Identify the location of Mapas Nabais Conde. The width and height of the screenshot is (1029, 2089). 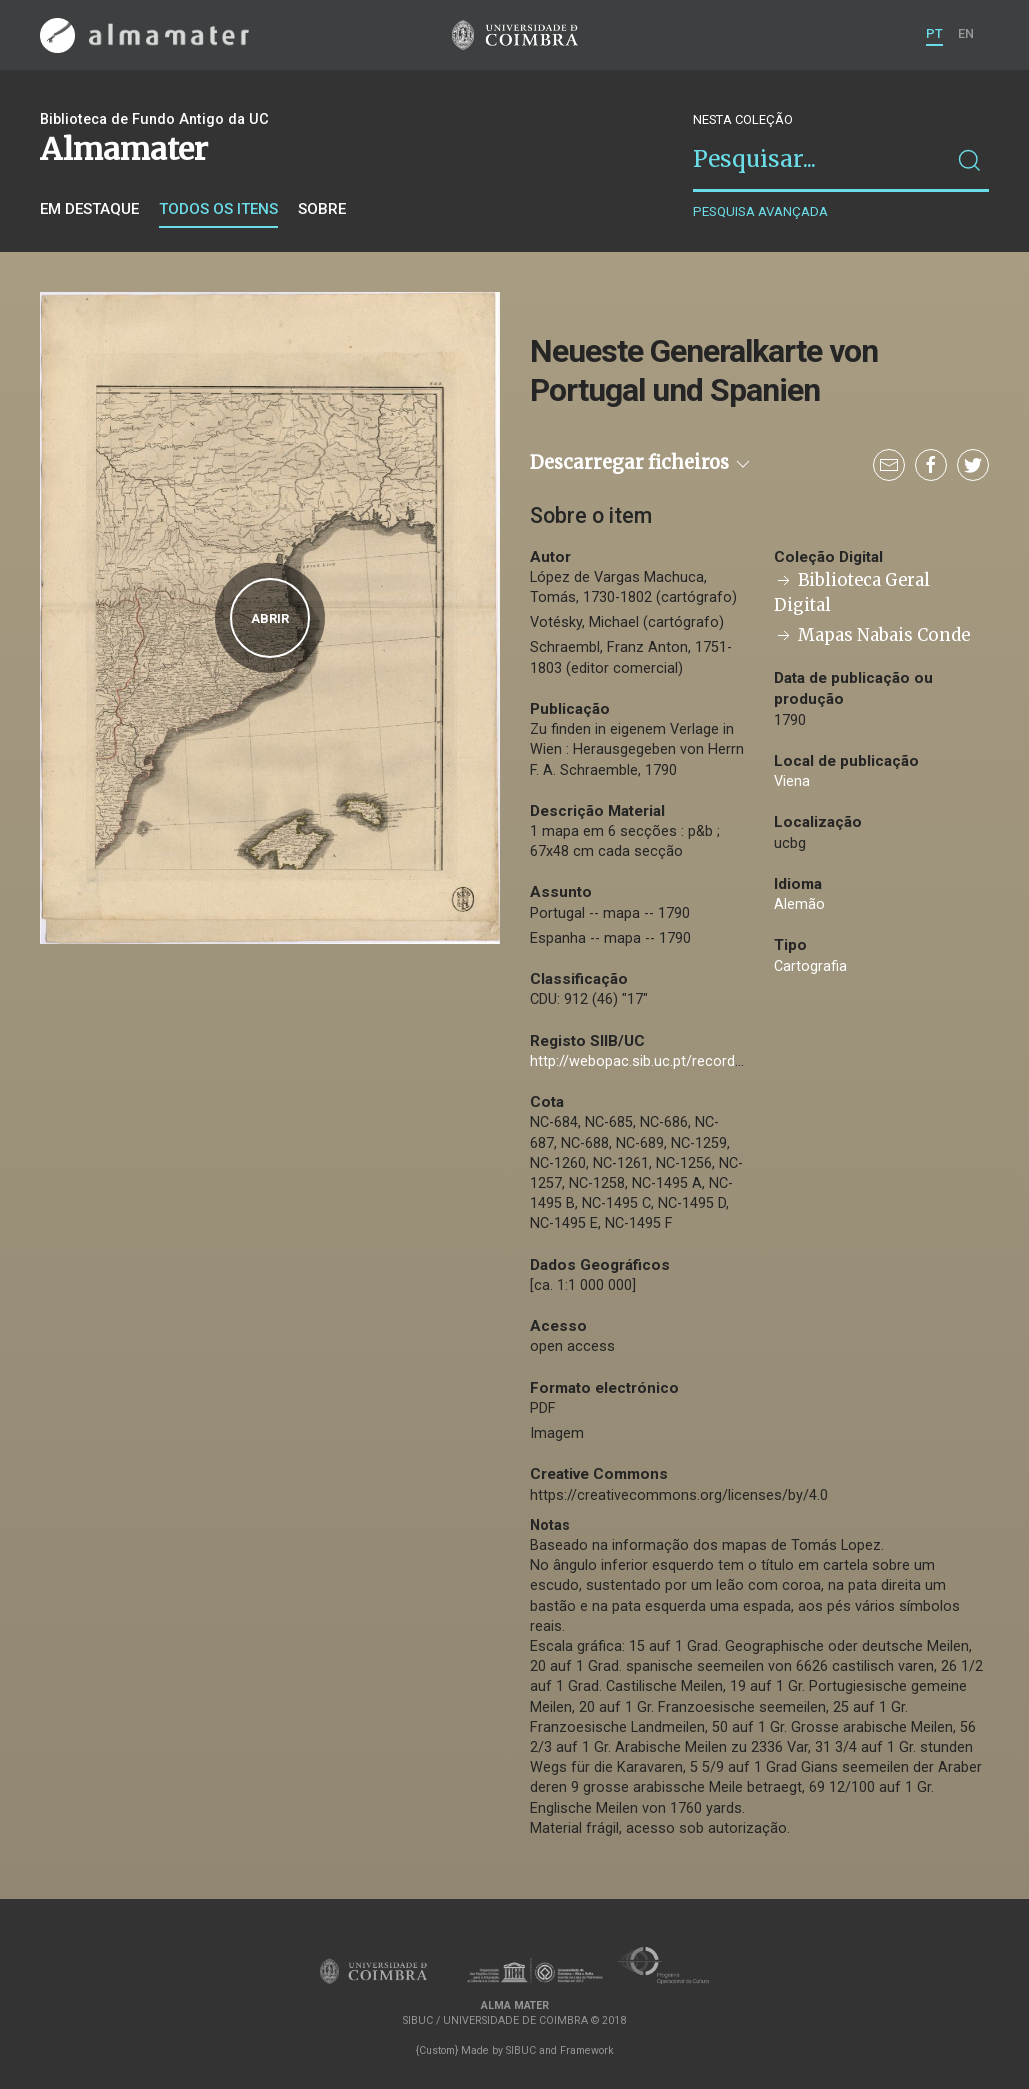
(872, 635).